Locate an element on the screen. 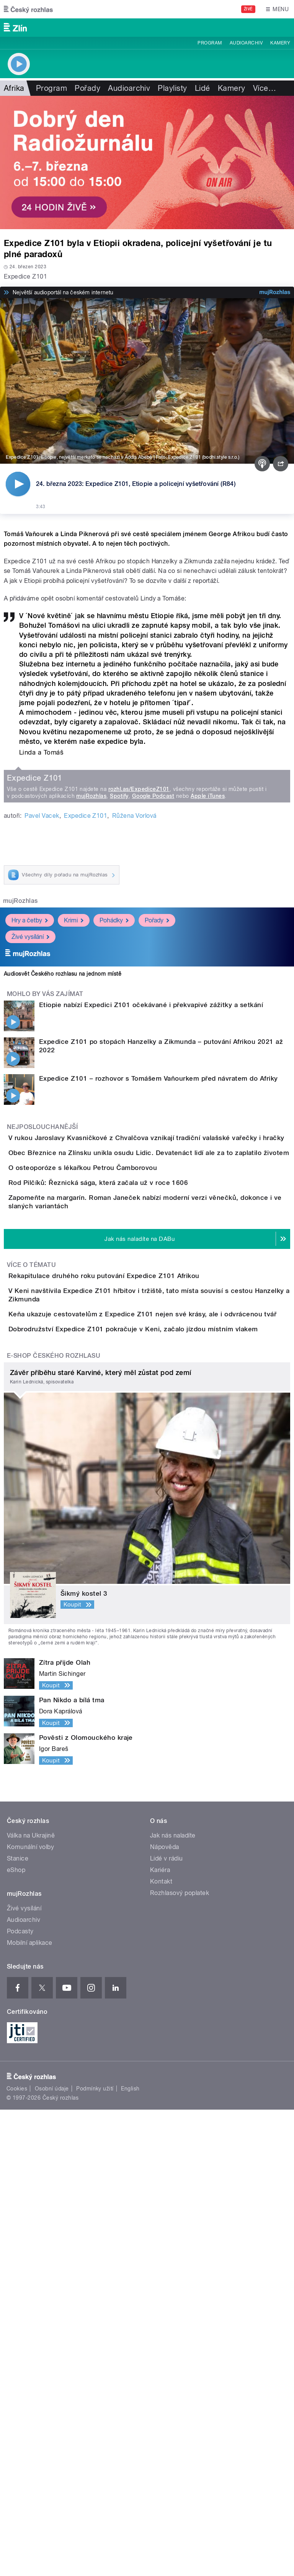 The image size is (294, 2576). Audiosvět Českého rozhlasu na jednom místě is located at coordinates (62, 1260).